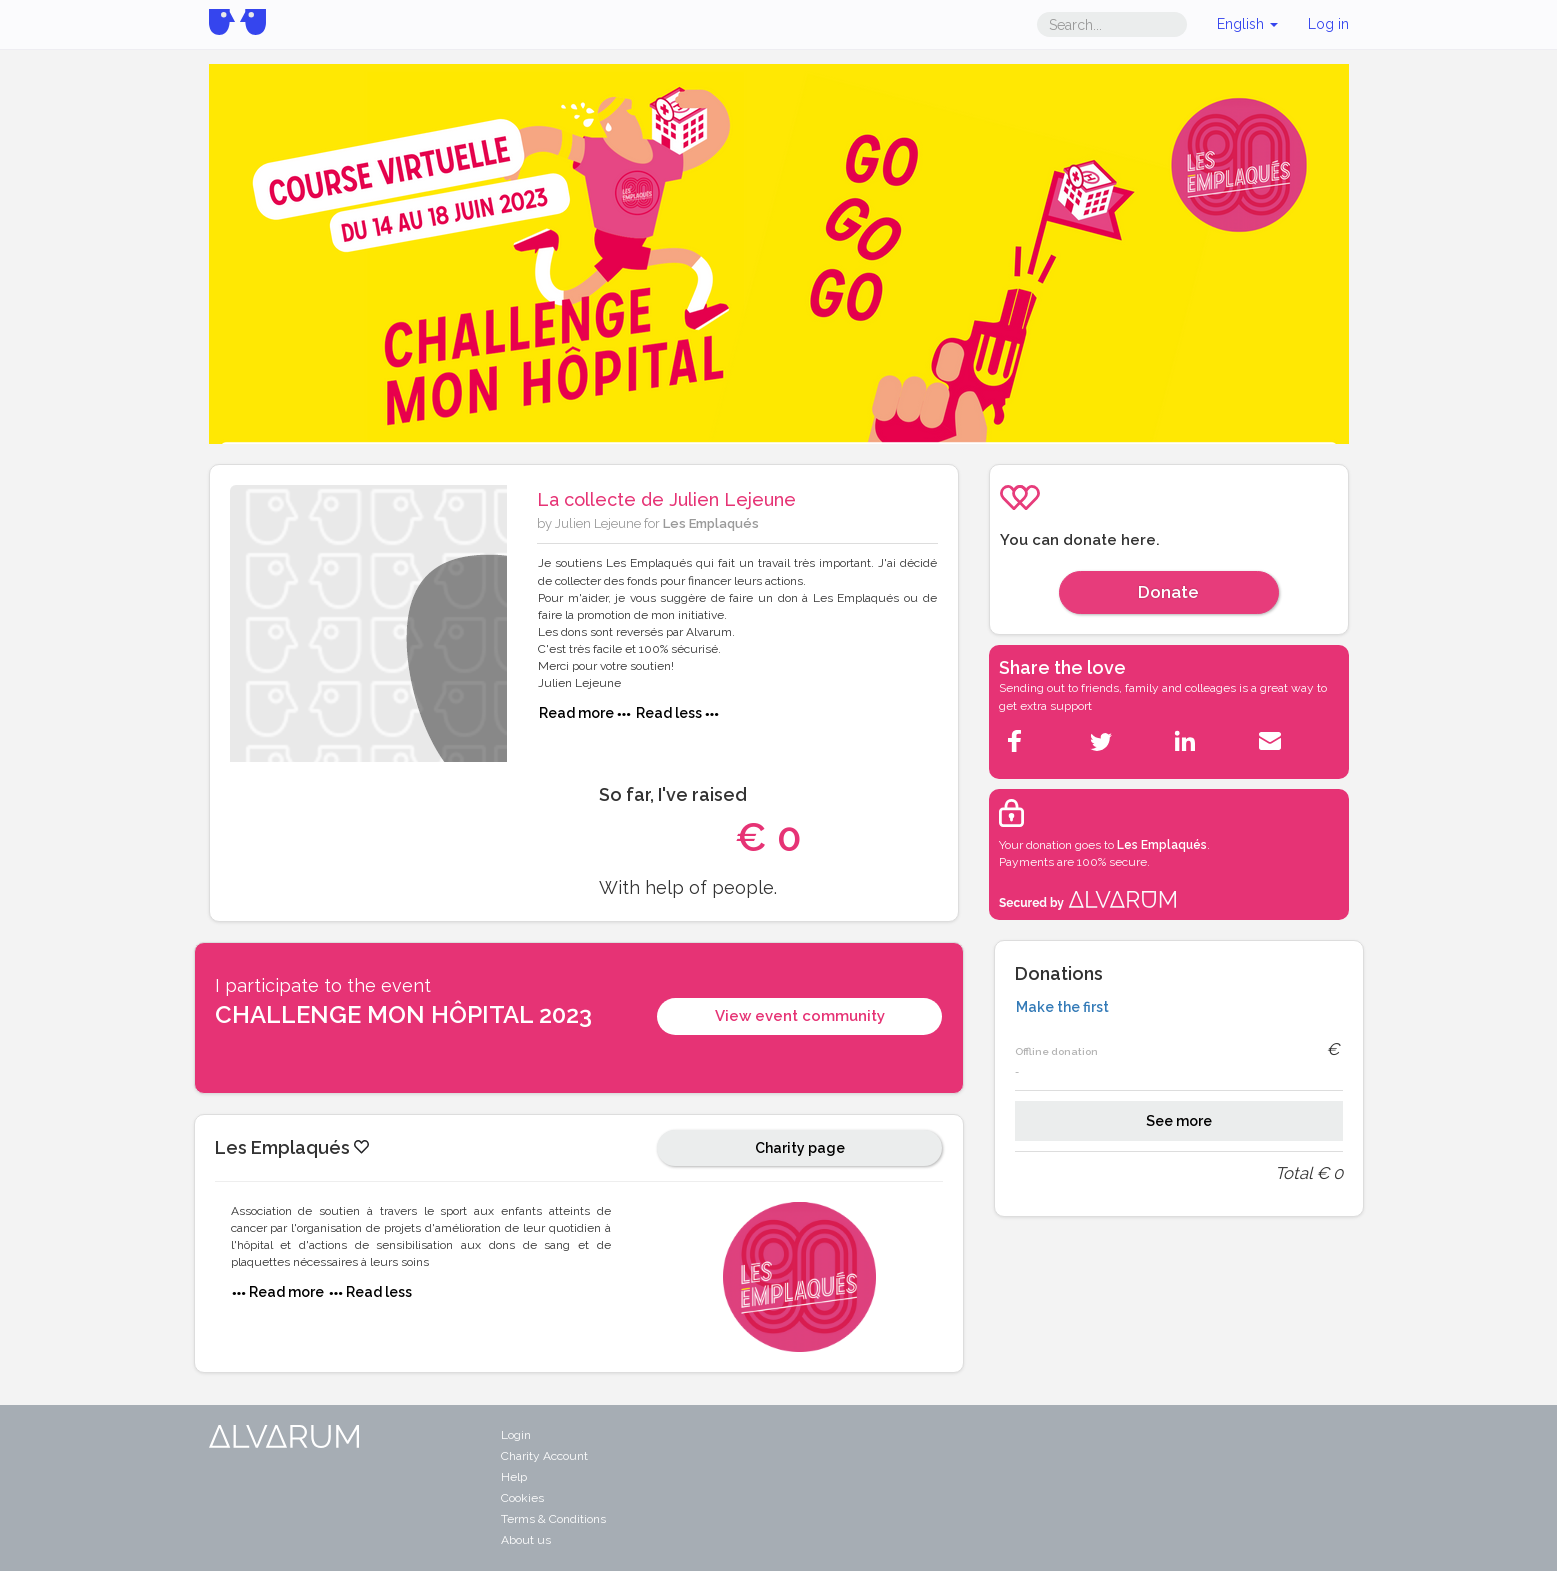 The width and height of the screenshot is (1557, 1571). I want to click on View event community, so click(800, 1016).